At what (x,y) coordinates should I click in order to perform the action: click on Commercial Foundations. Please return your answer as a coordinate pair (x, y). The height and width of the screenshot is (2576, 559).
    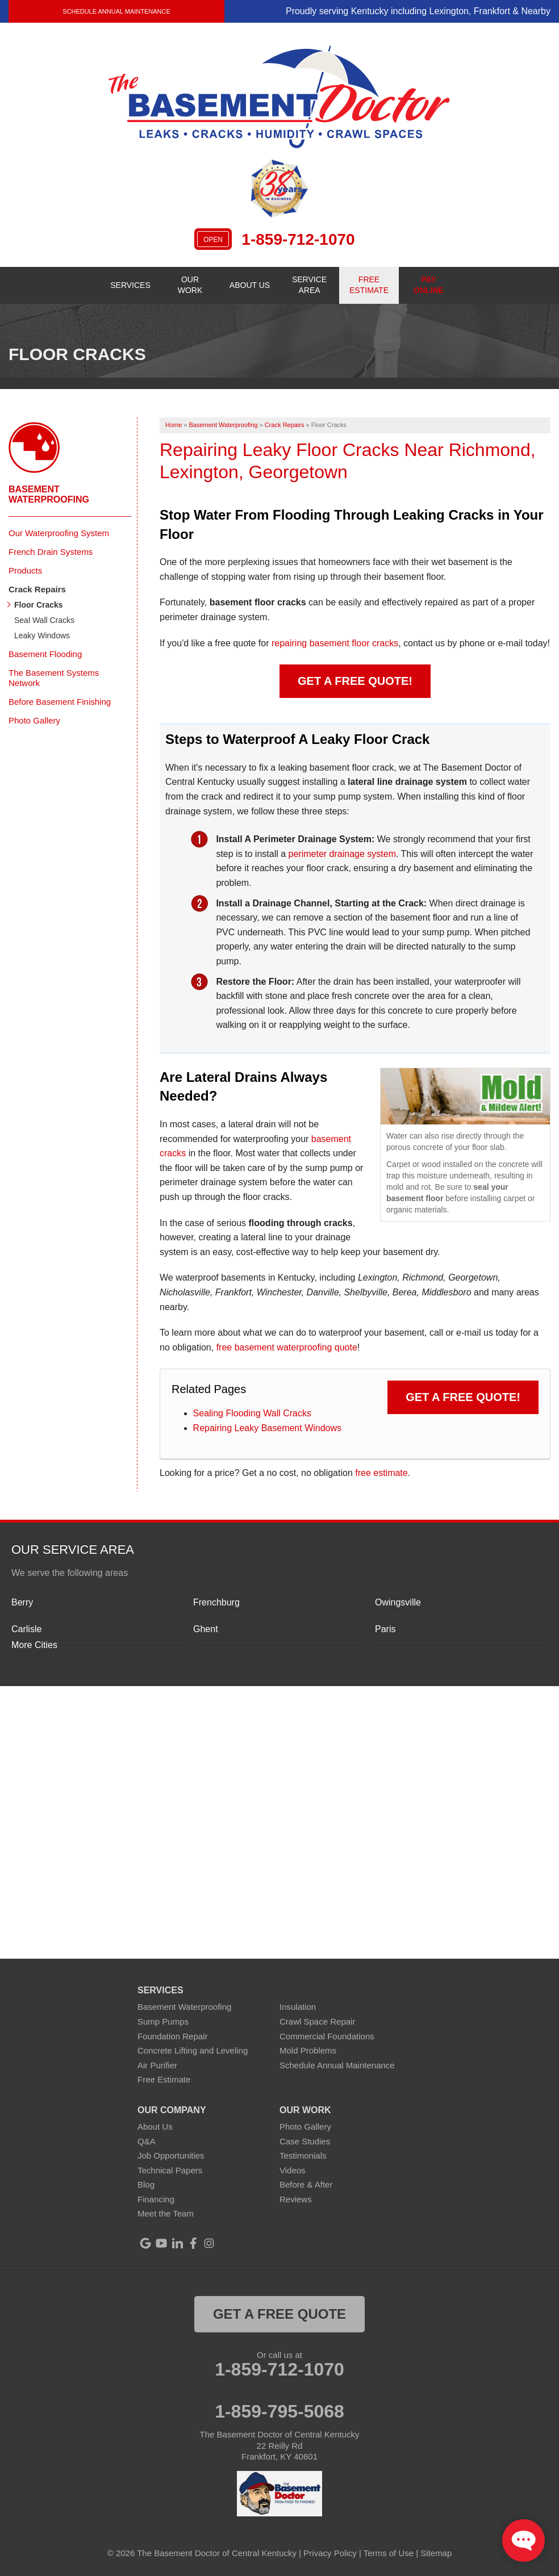
    Looking at the image, I should click on (327, 2036).